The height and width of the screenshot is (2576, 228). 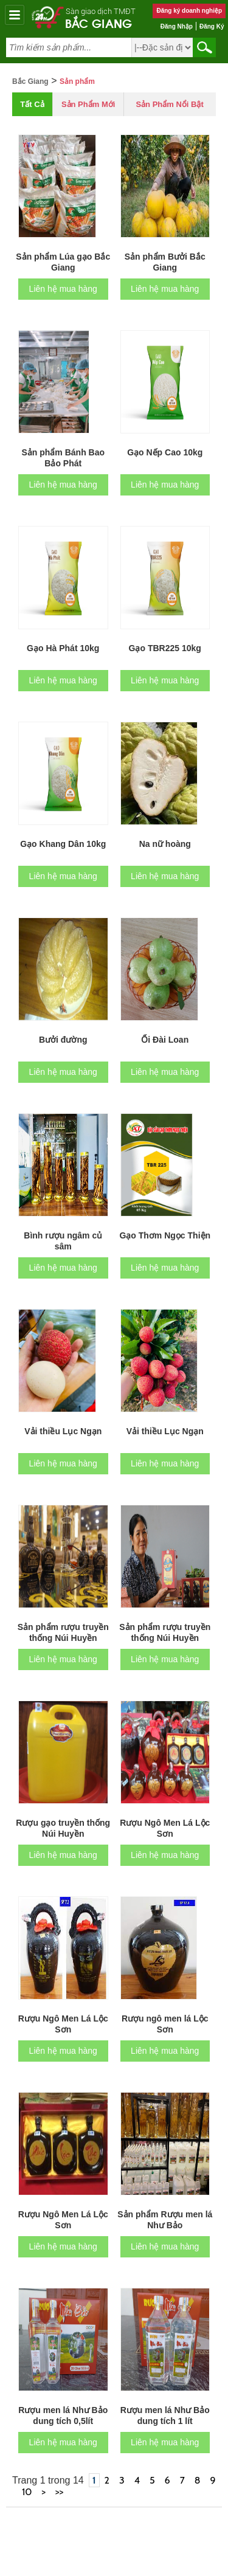 I want to click on Vải thiều Lục Ngạn, so click(x=63, y=1431).